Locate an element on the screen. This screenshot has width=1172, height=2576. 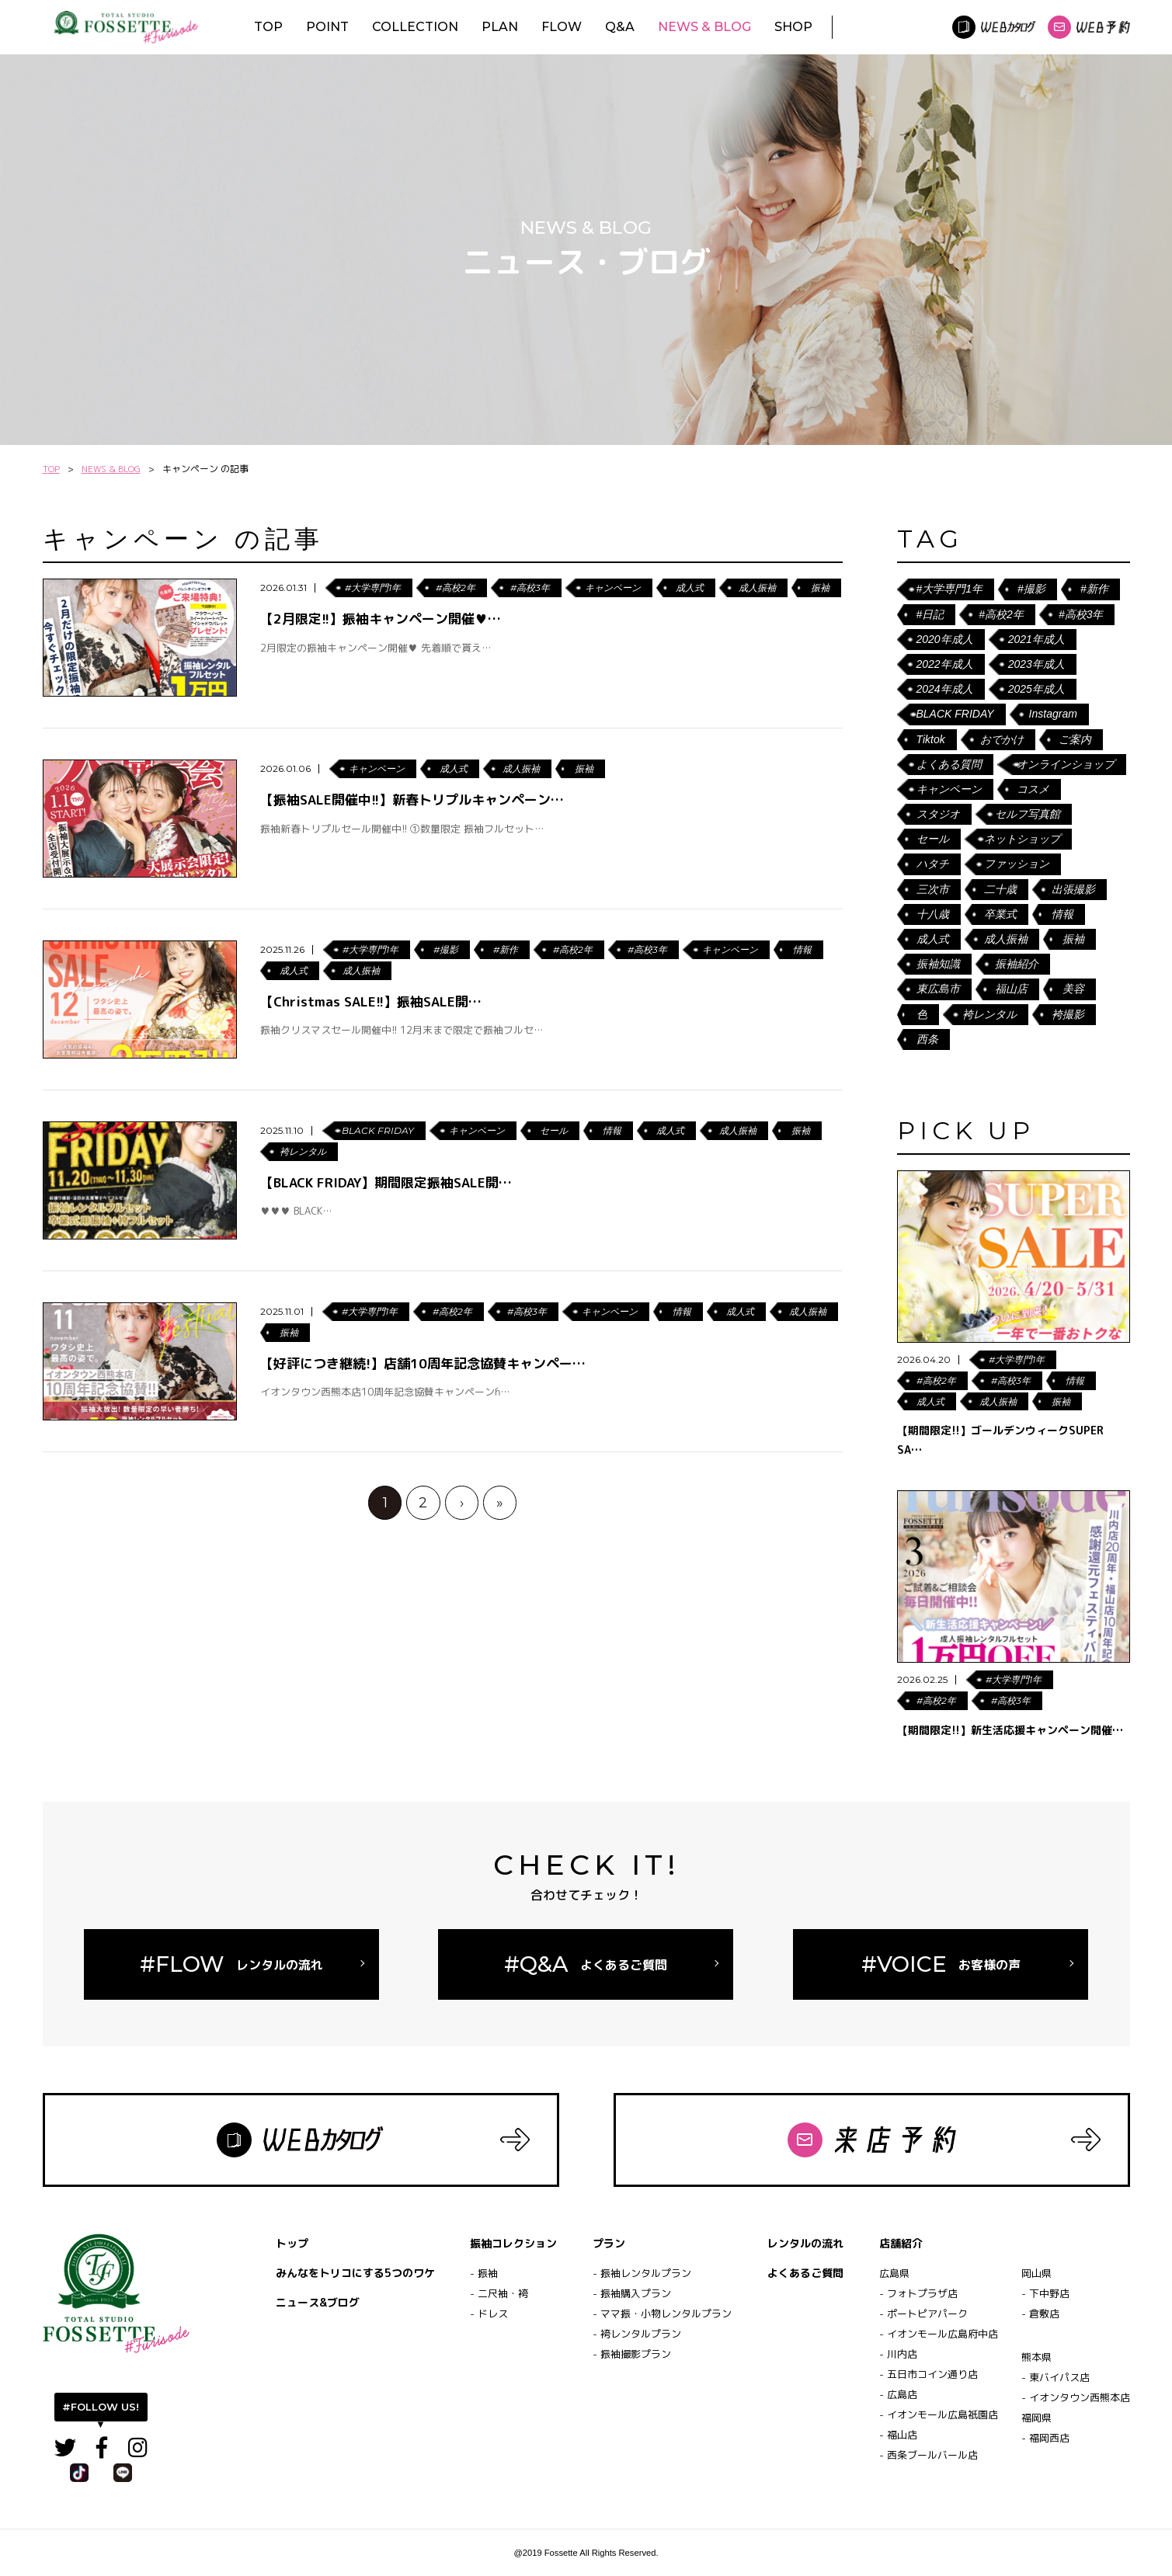
- 福岡西店 is located at coordinates (1045, 2438).